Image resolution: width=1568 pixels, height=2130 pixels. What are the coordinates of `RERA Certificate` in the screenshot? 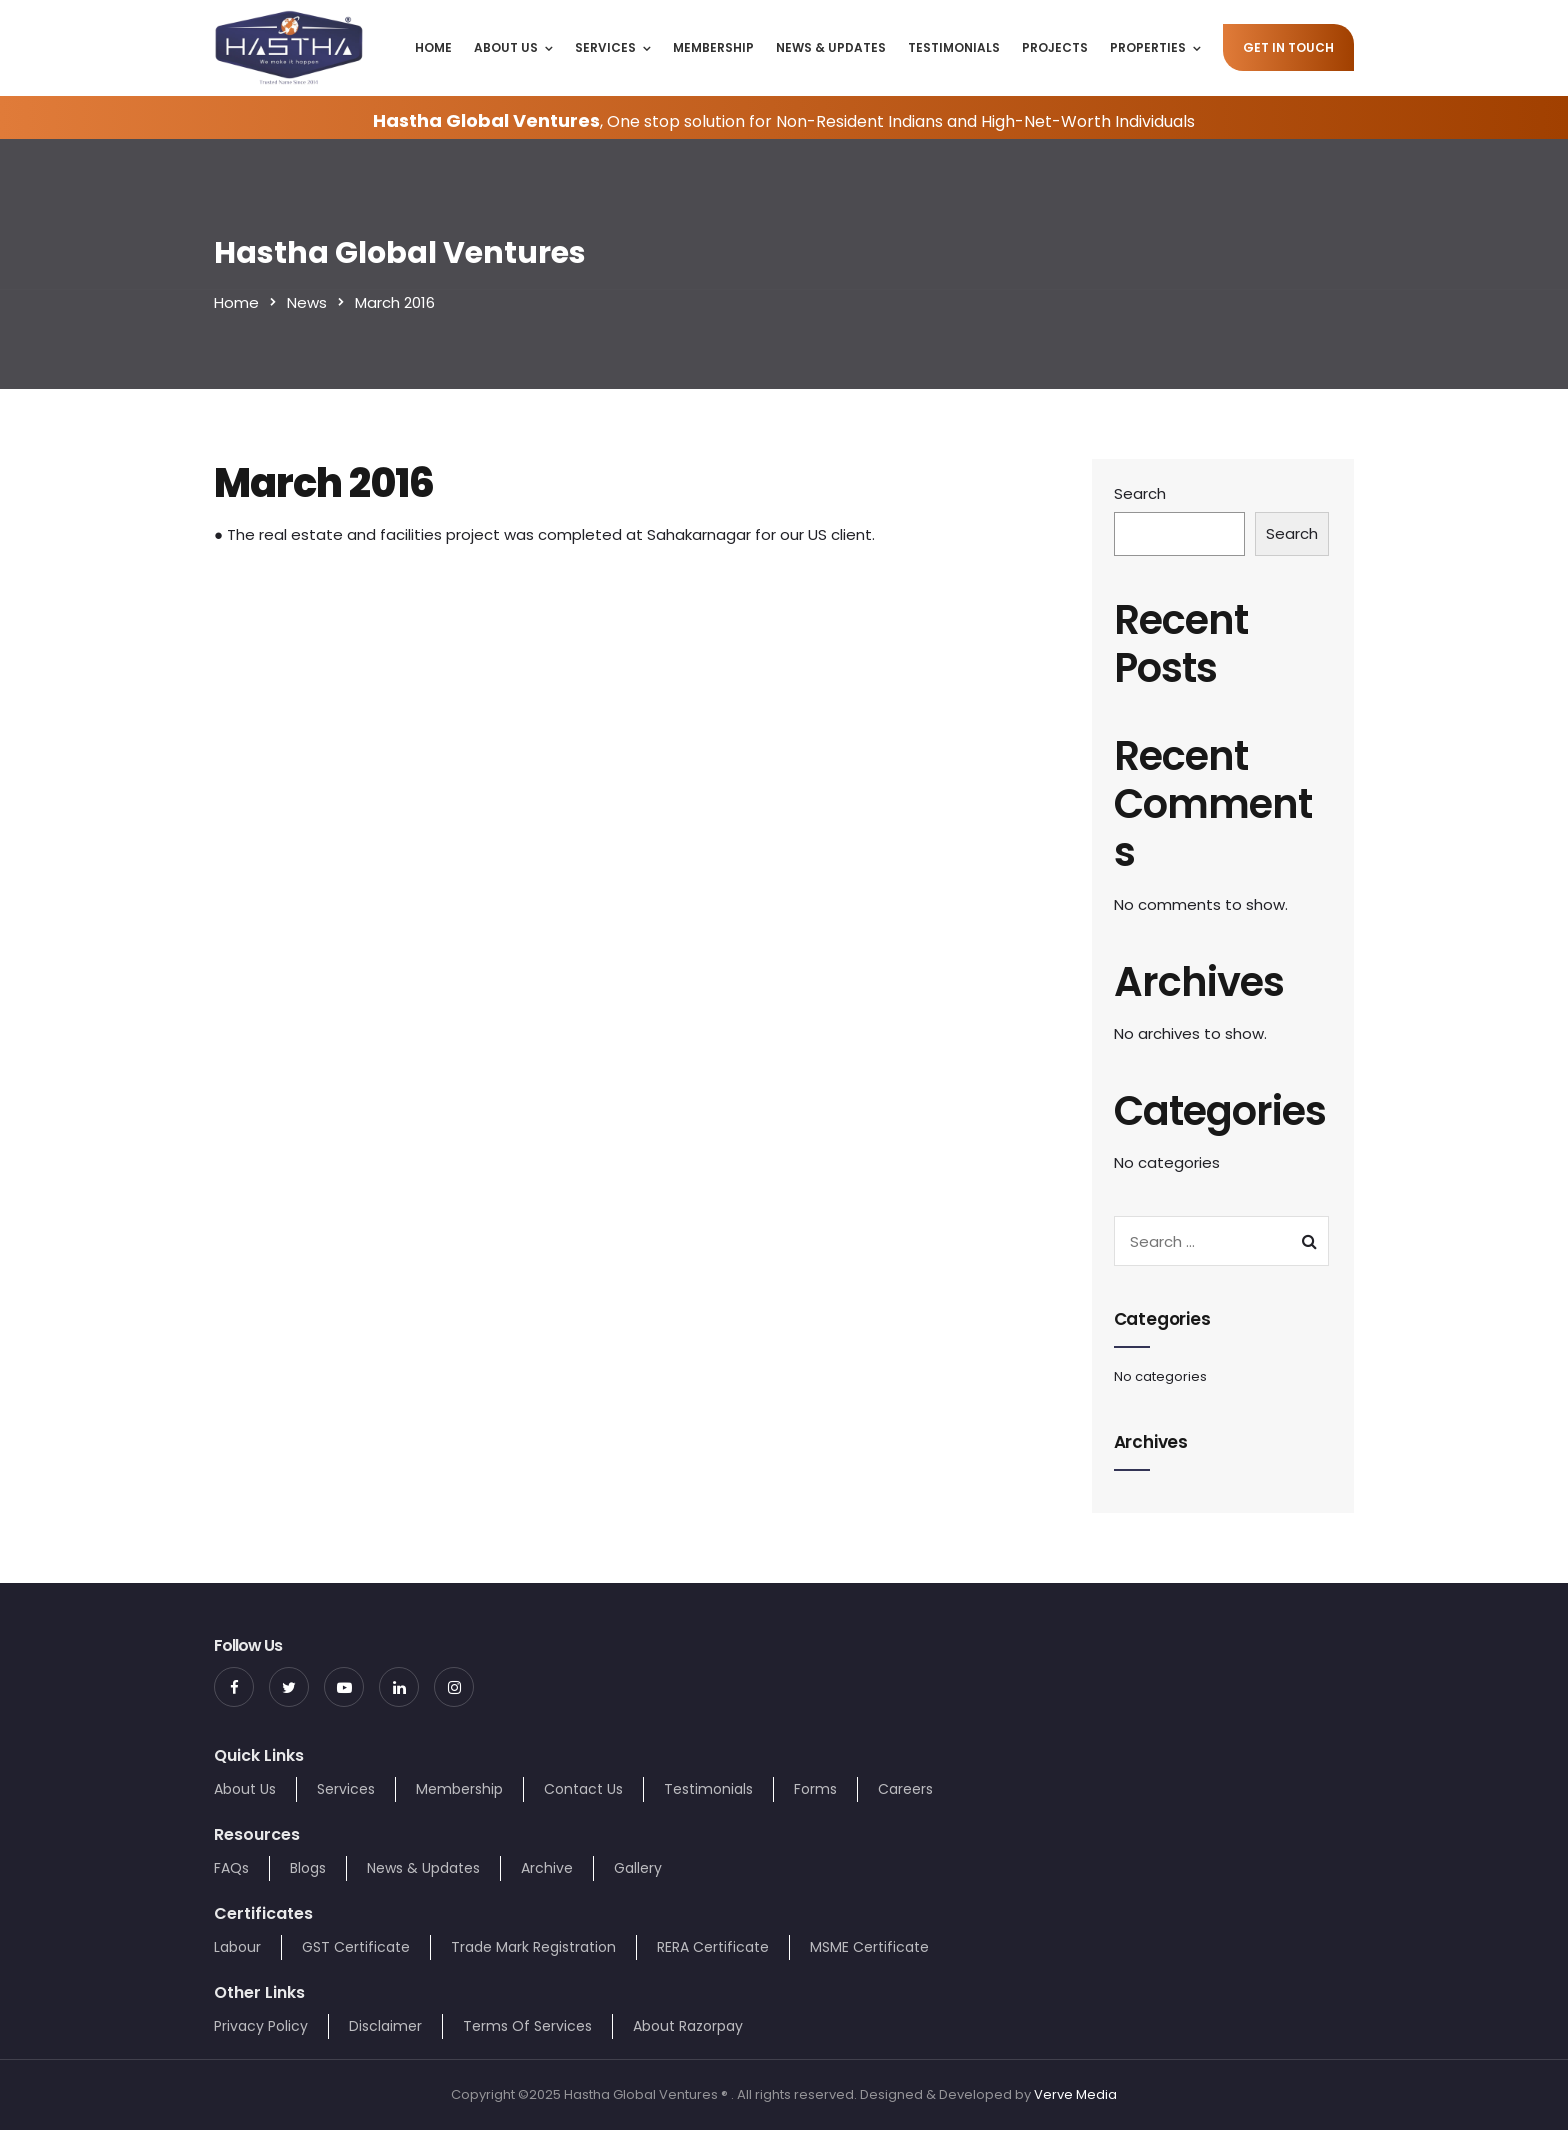 It's located at (713, 1947).